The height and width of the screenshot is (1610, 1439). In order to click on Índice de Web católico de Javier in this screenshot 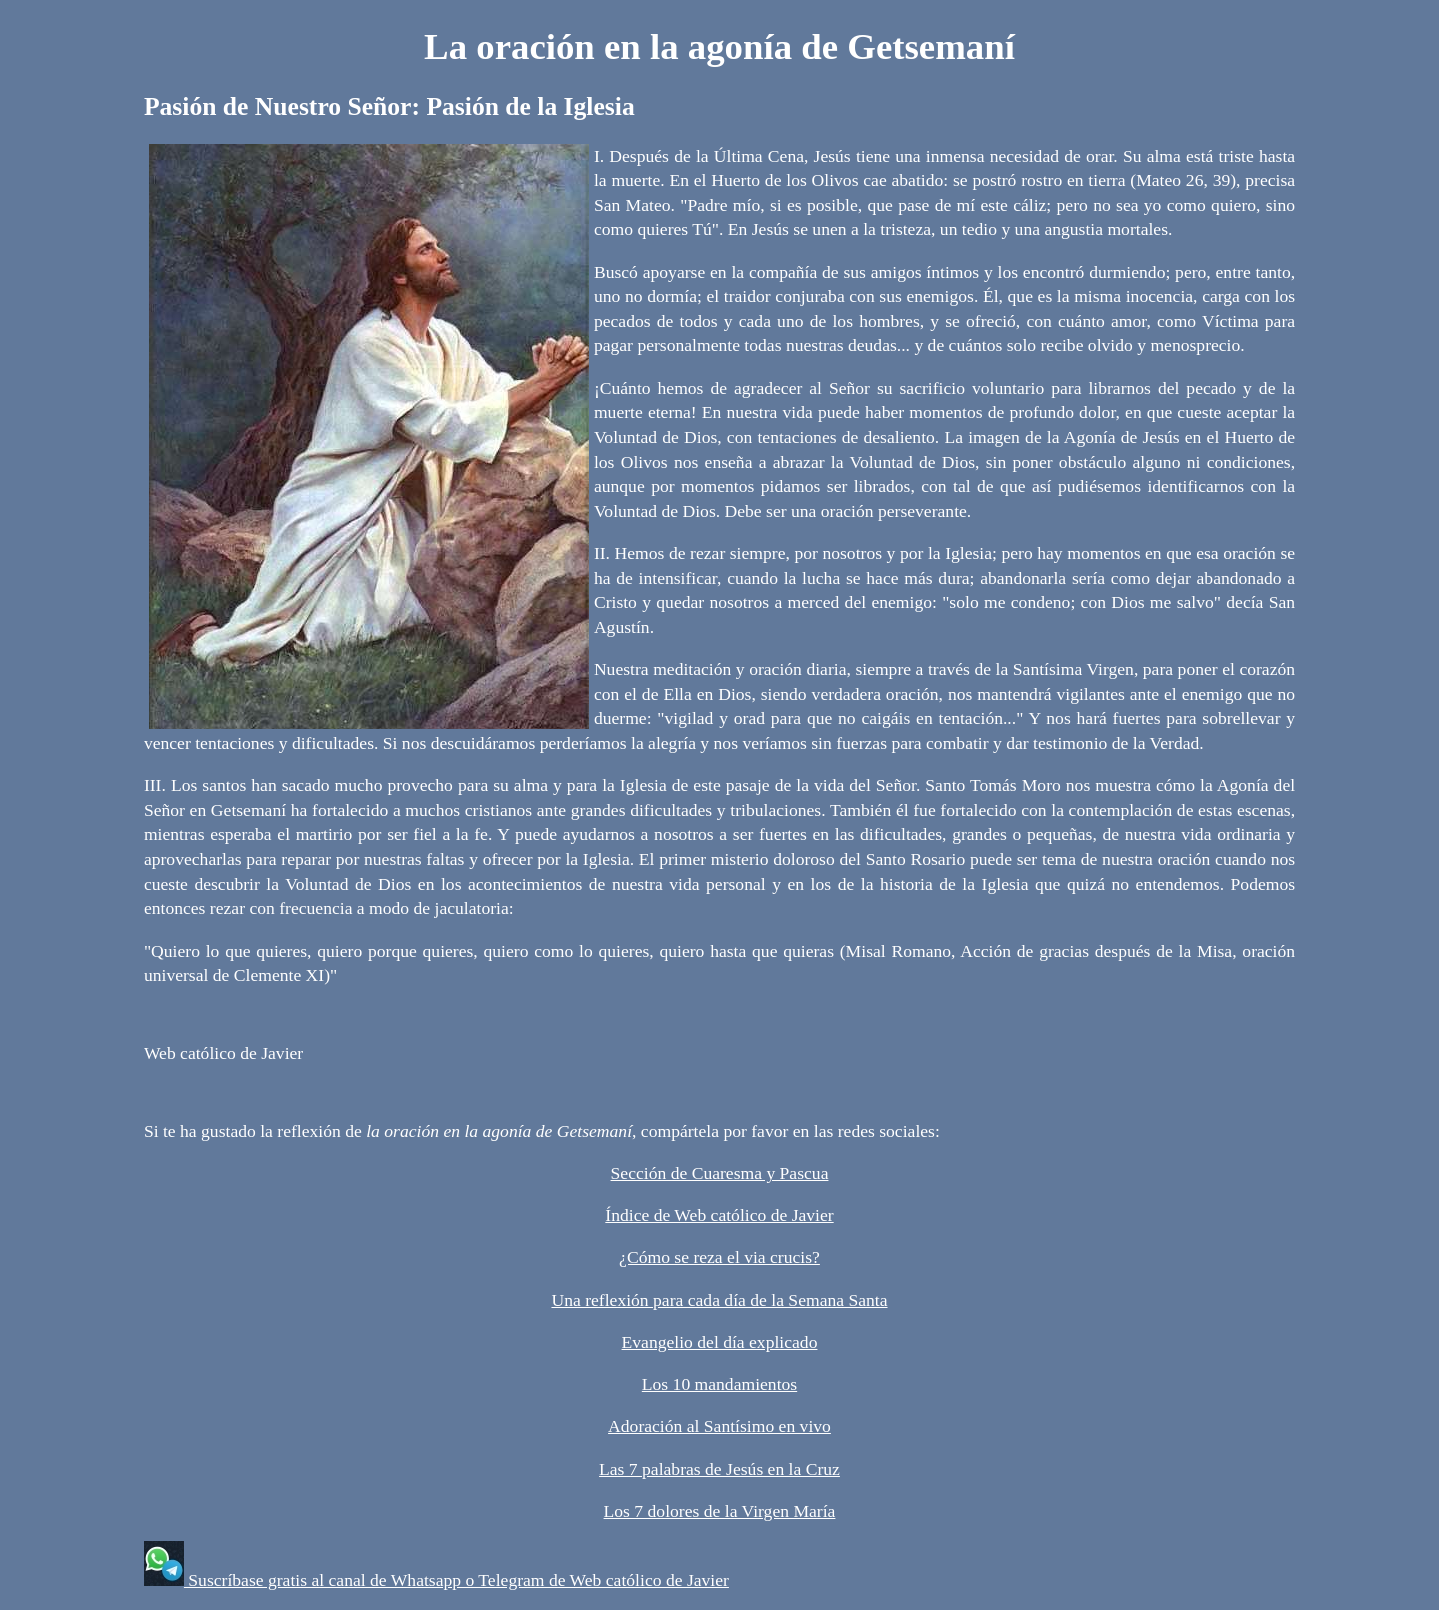, I will do `click(719, 1215)`.